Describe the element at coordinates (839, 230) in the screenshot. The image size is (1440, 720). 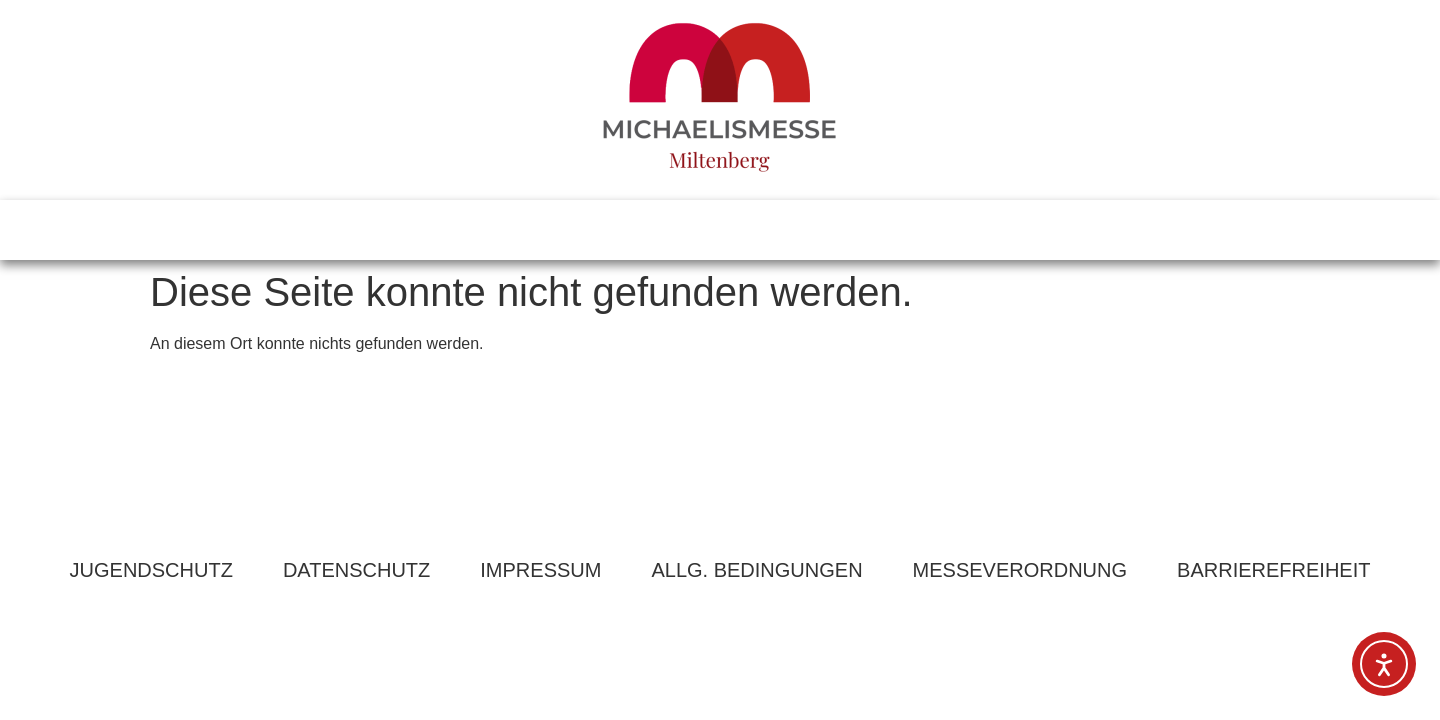
I see `KONTAKT` at that location.